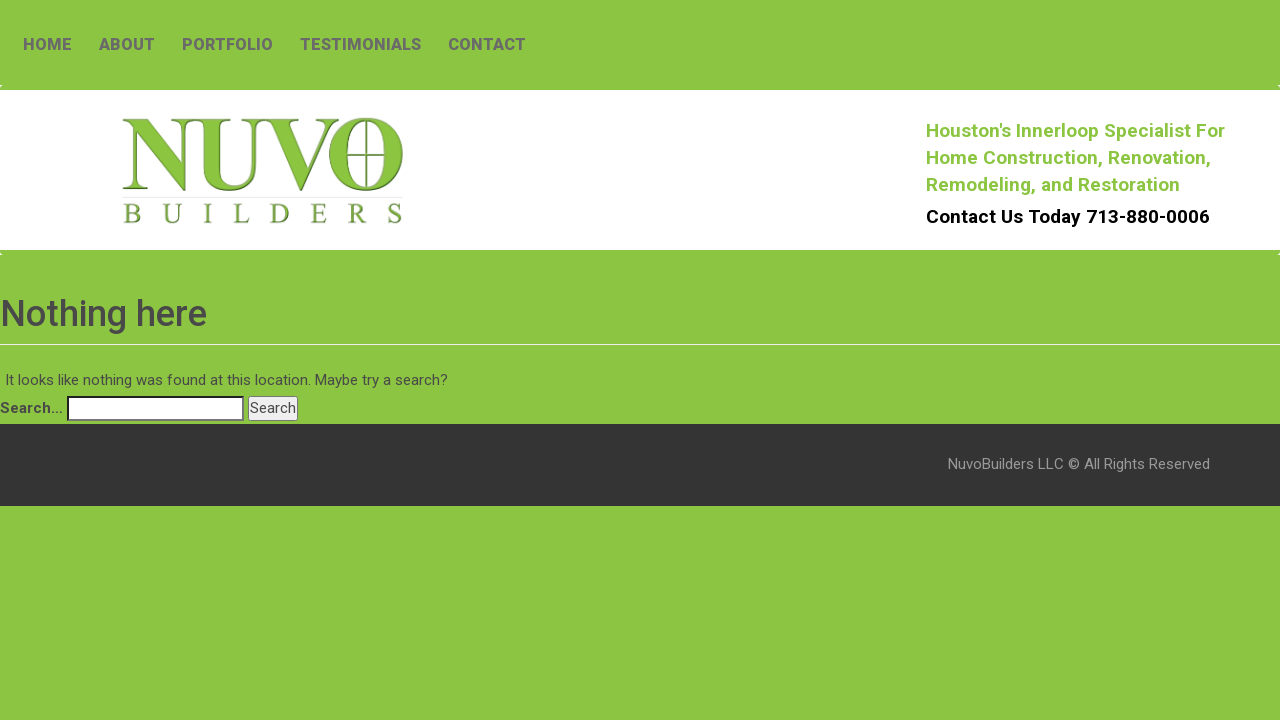 The height and width of the screenshot is (720, 1280). Describe the element at coordinates (360, 44) in the screenshot. I see `TESTIMONIALS` at that location.